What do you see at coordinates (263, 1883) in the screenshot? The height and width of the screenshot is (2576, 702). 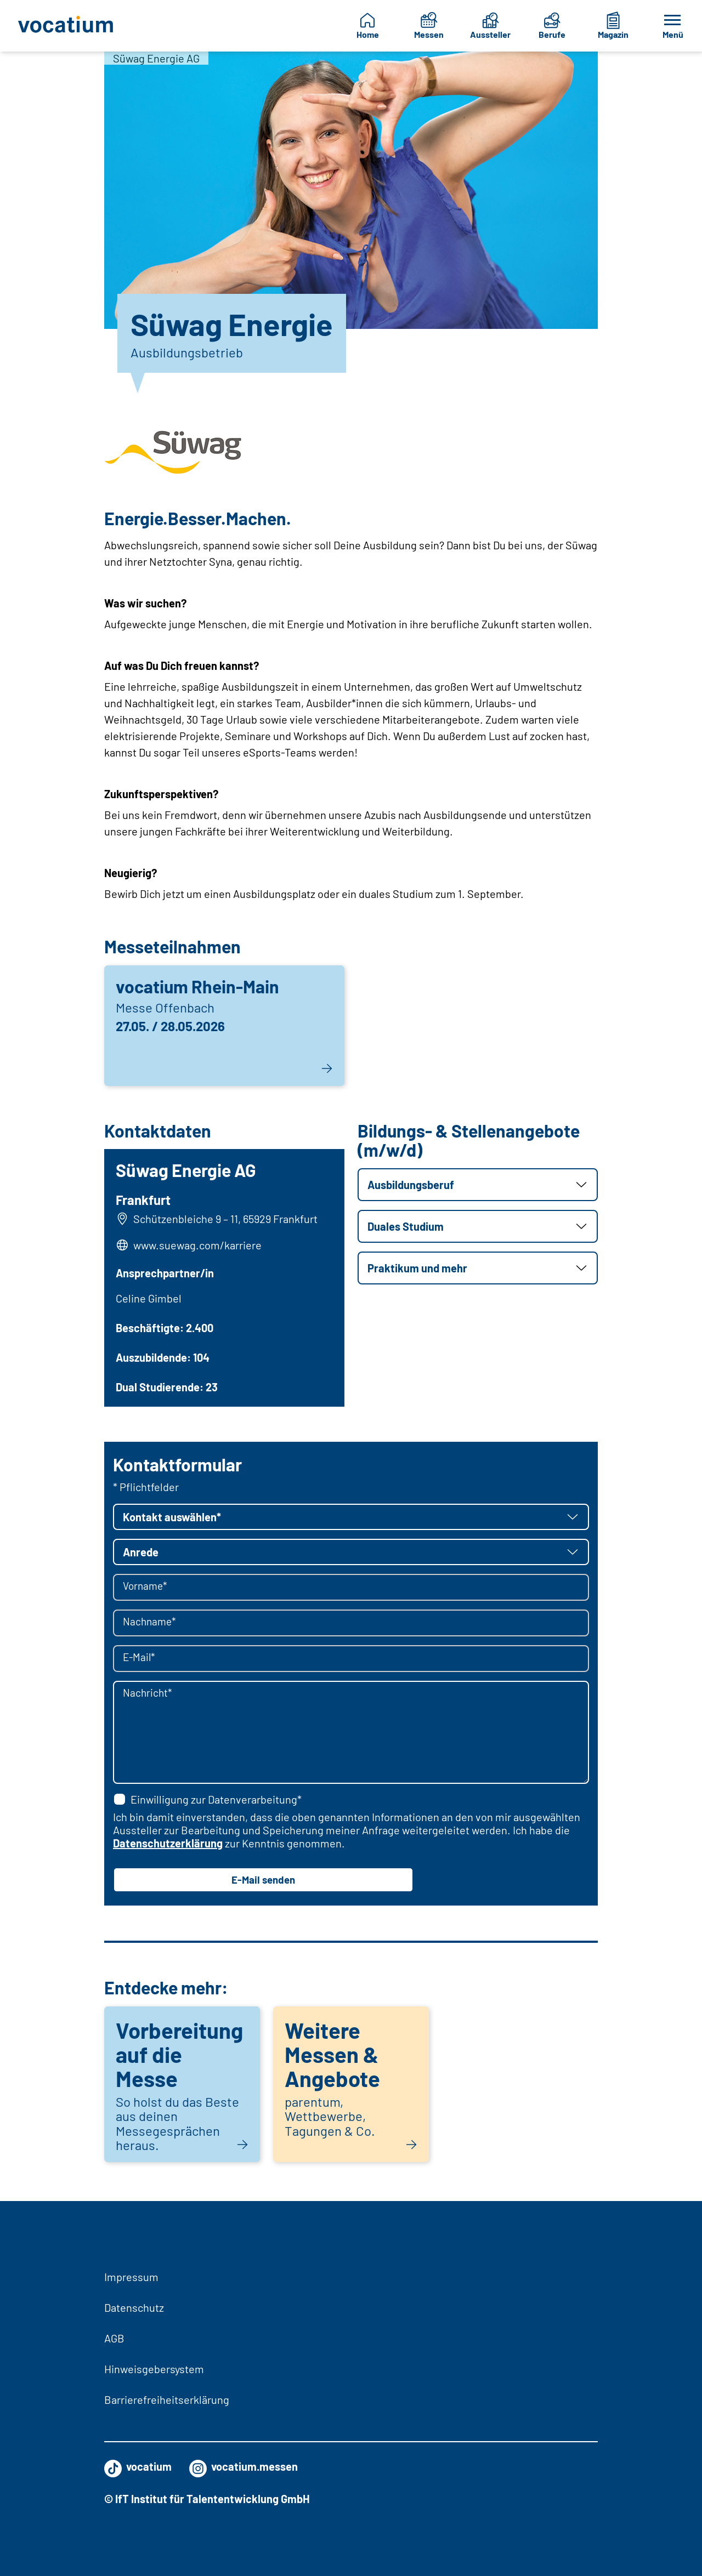 I see `E-Mail senden` at bounding box center [263, 1883].